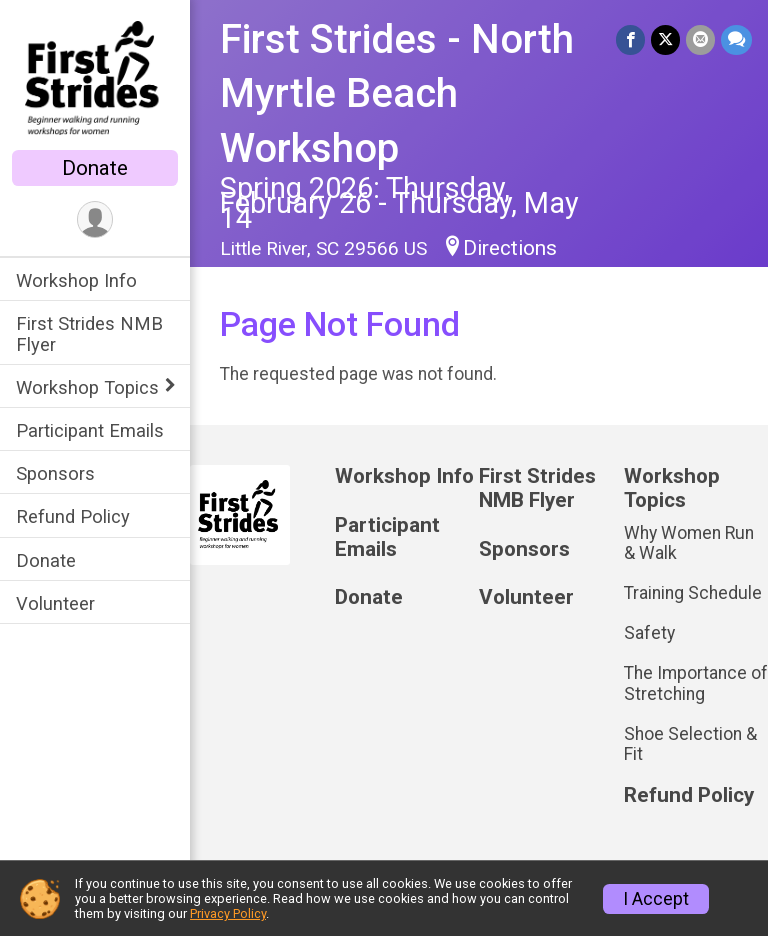  Describe the element at coordinates (397, 94) in the screenshot. I see `First Strides - North Myrtle Beach Workshop` at that location.